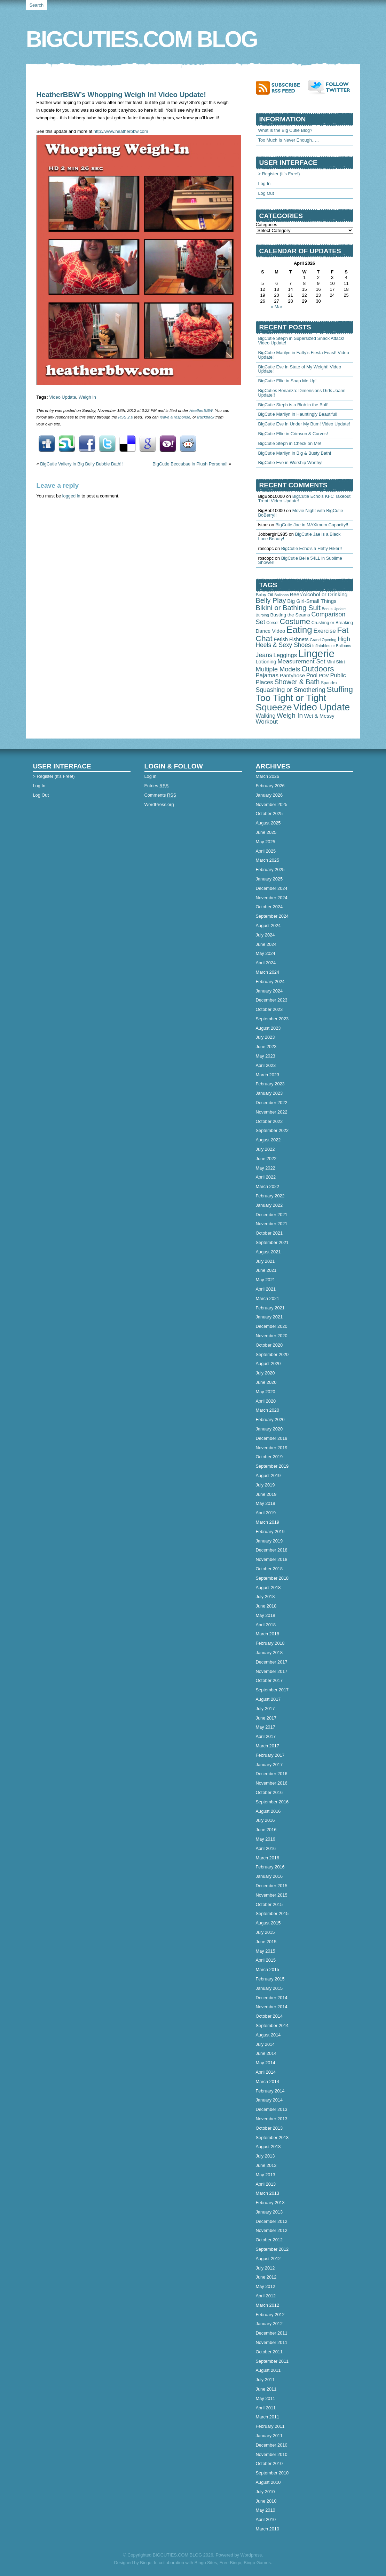  I want to click on Eating [Eating (1,905 items)], so click(299, 629).